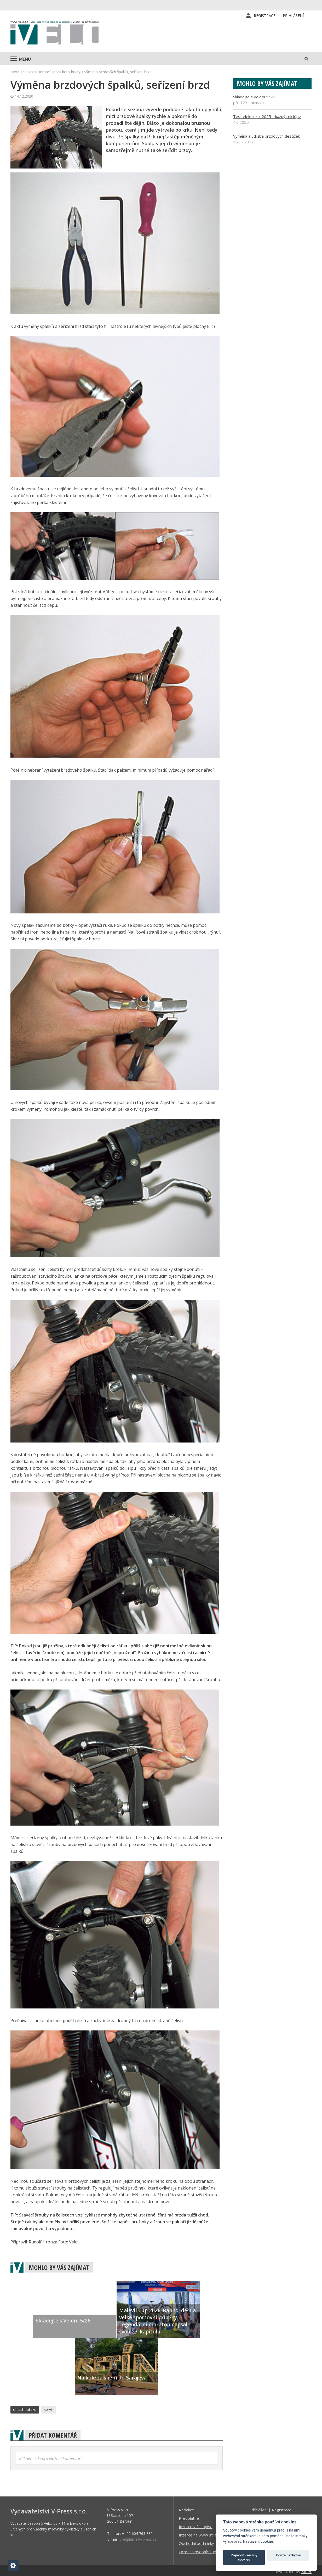  Describe the element at coordinates (254, 97) in the screenshot. I see `Skládejte s Velem 5/26` at that location.